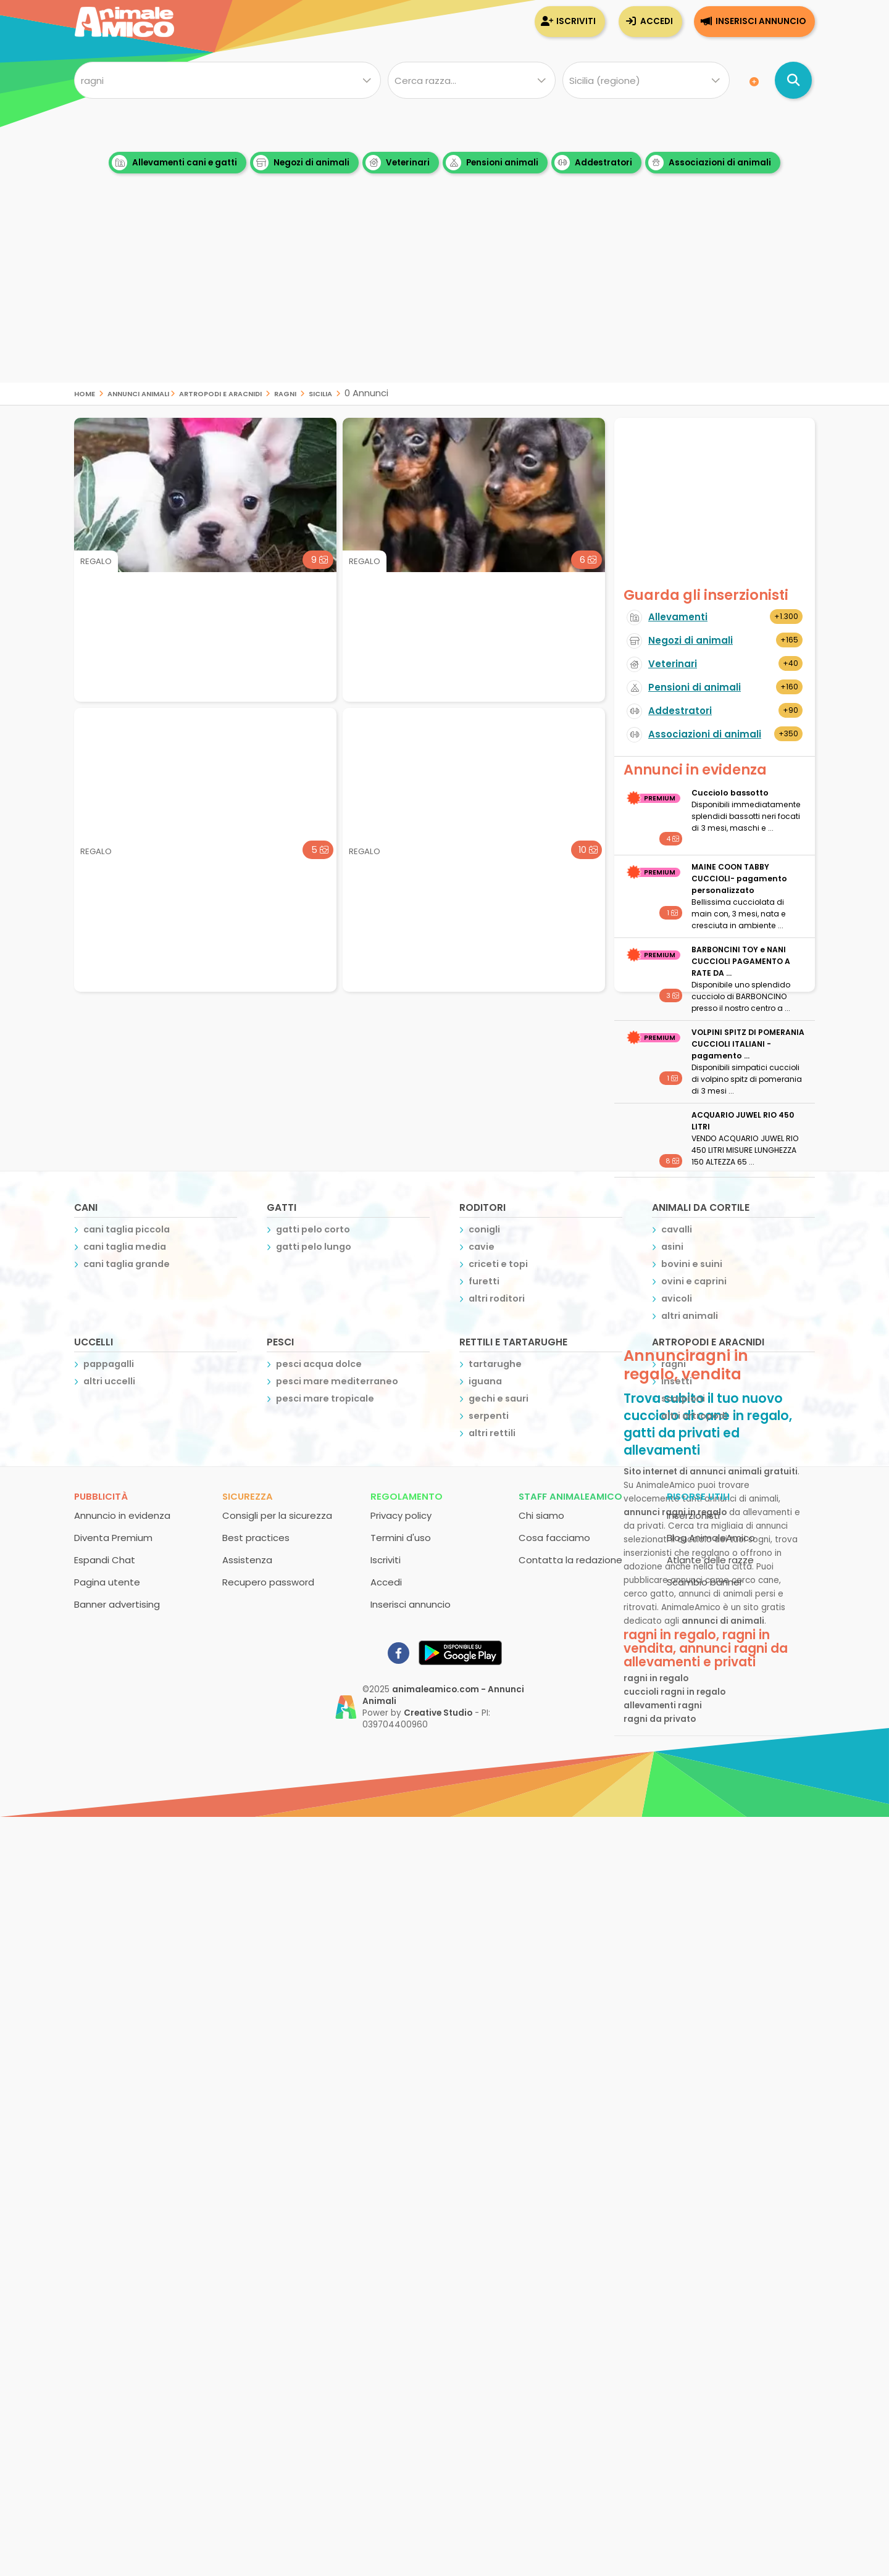  I want to click on insetti, so click(676, 1381).